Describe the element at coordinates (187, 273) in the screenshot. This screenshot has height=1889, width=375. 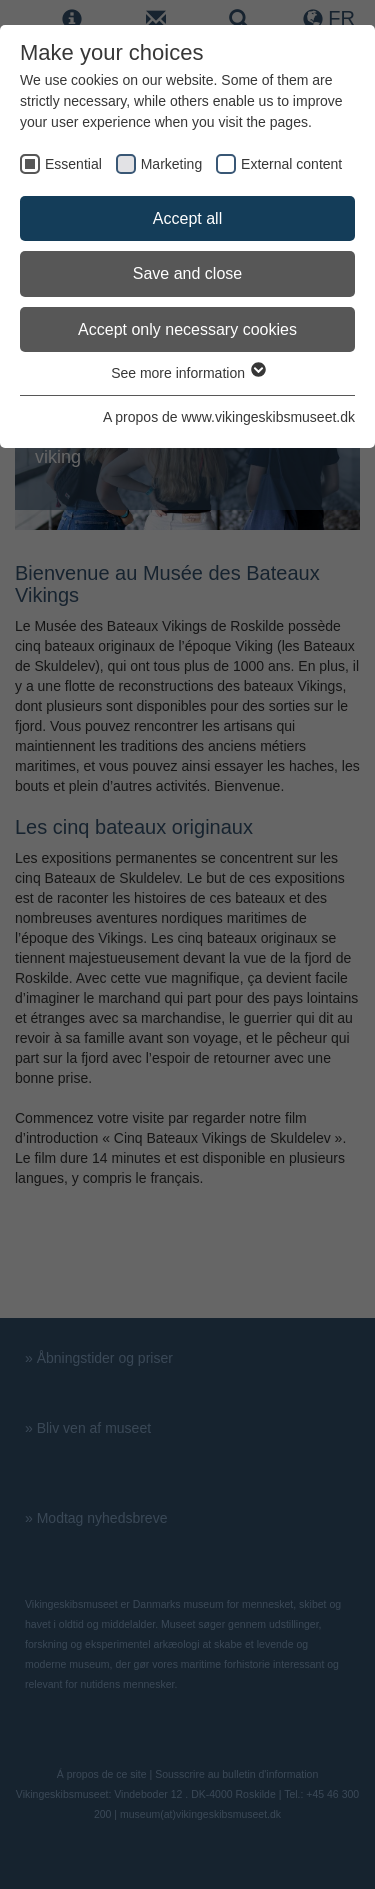
I see `Save and close` at that location.